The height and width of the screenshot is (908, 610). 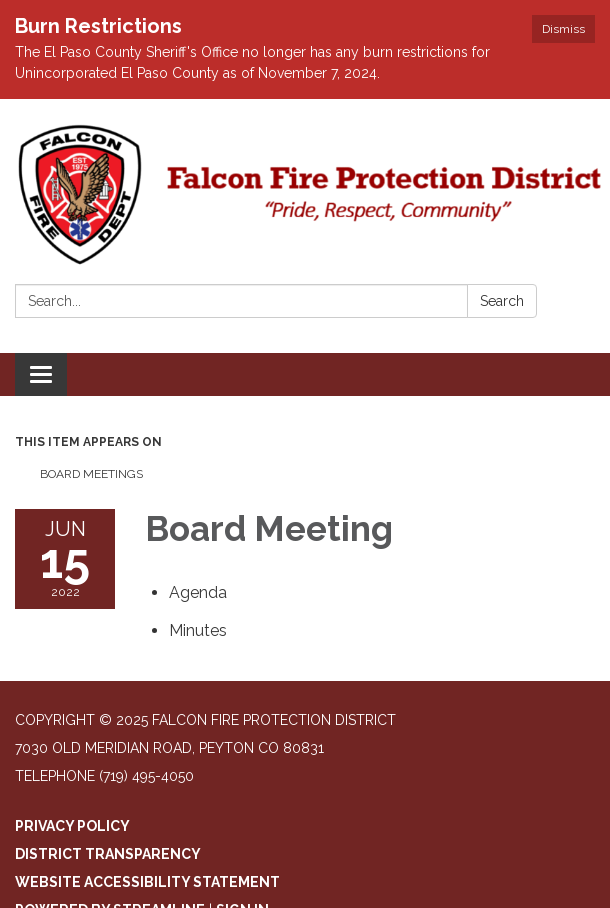 What do you see at coordinates (502, 301) in the screenshot?
I see `Search` at bounding box center [502, 301].